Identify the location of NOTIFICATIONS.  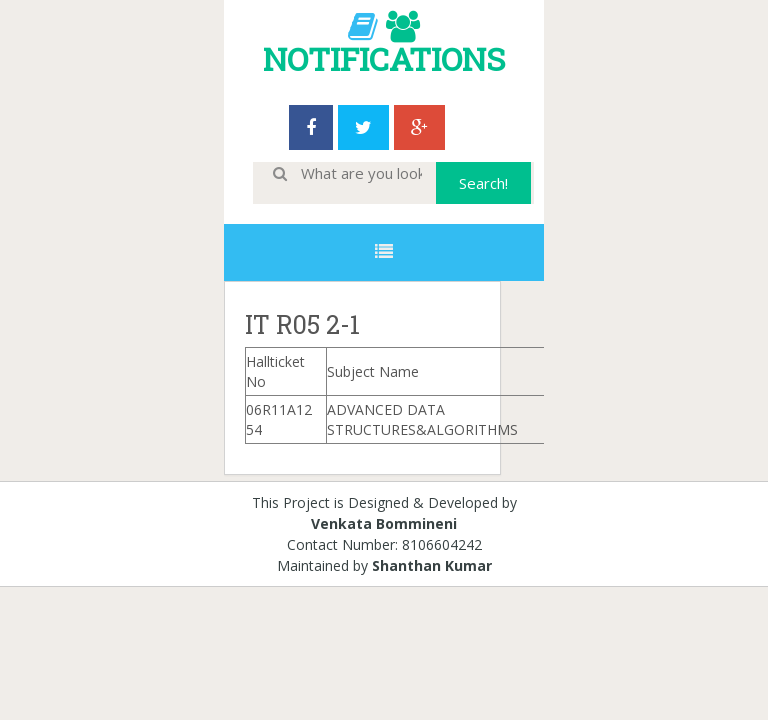
(384, 58).